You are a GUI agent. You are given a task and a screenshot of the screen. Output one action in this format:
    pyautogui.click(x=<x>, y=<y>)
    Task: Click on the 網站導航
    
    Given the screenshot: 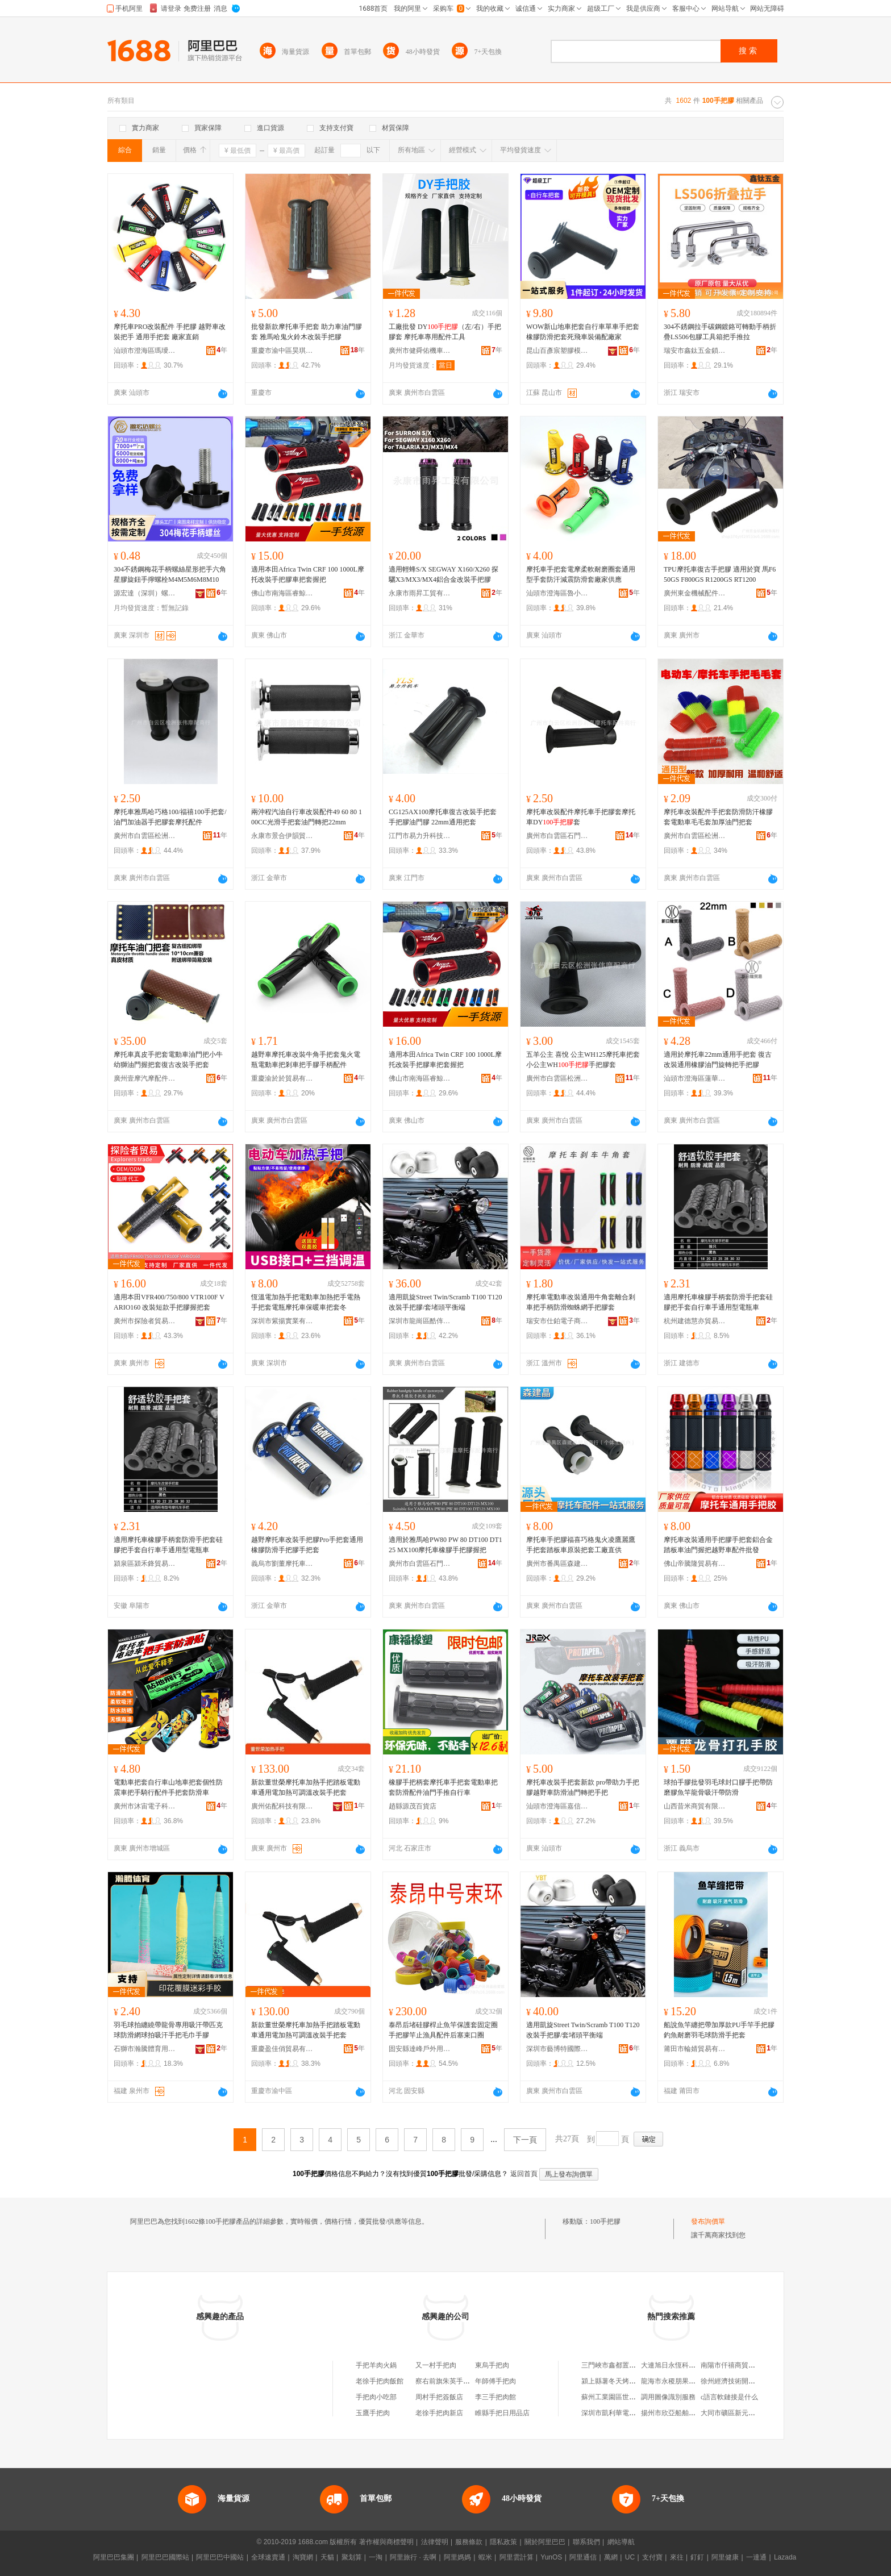 What is the action you would take?
    pyautogui.click(x=621, y=2542)
    